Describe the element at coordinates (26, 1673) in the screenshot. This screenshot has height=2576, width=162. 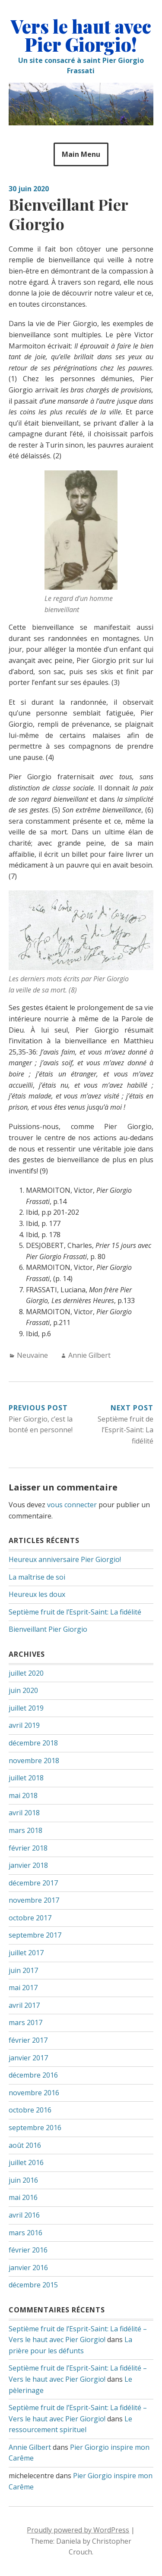
I see `juillet 2020` at that location.